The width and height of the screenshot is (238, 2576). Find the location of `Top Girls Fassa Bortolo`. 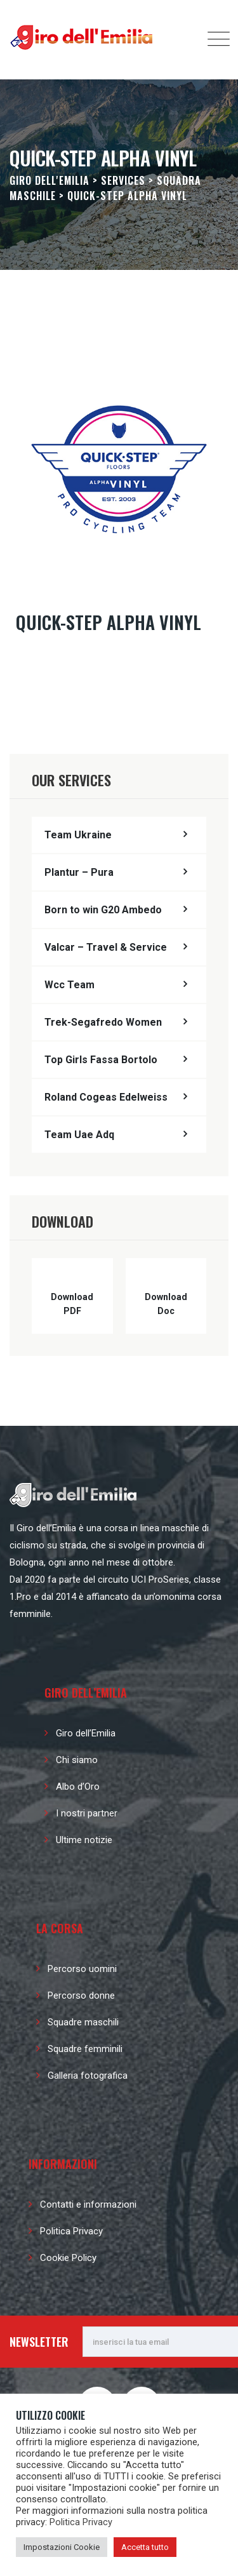

Top Girls Fassa Bortolo is located at coordinates (100, 1060).